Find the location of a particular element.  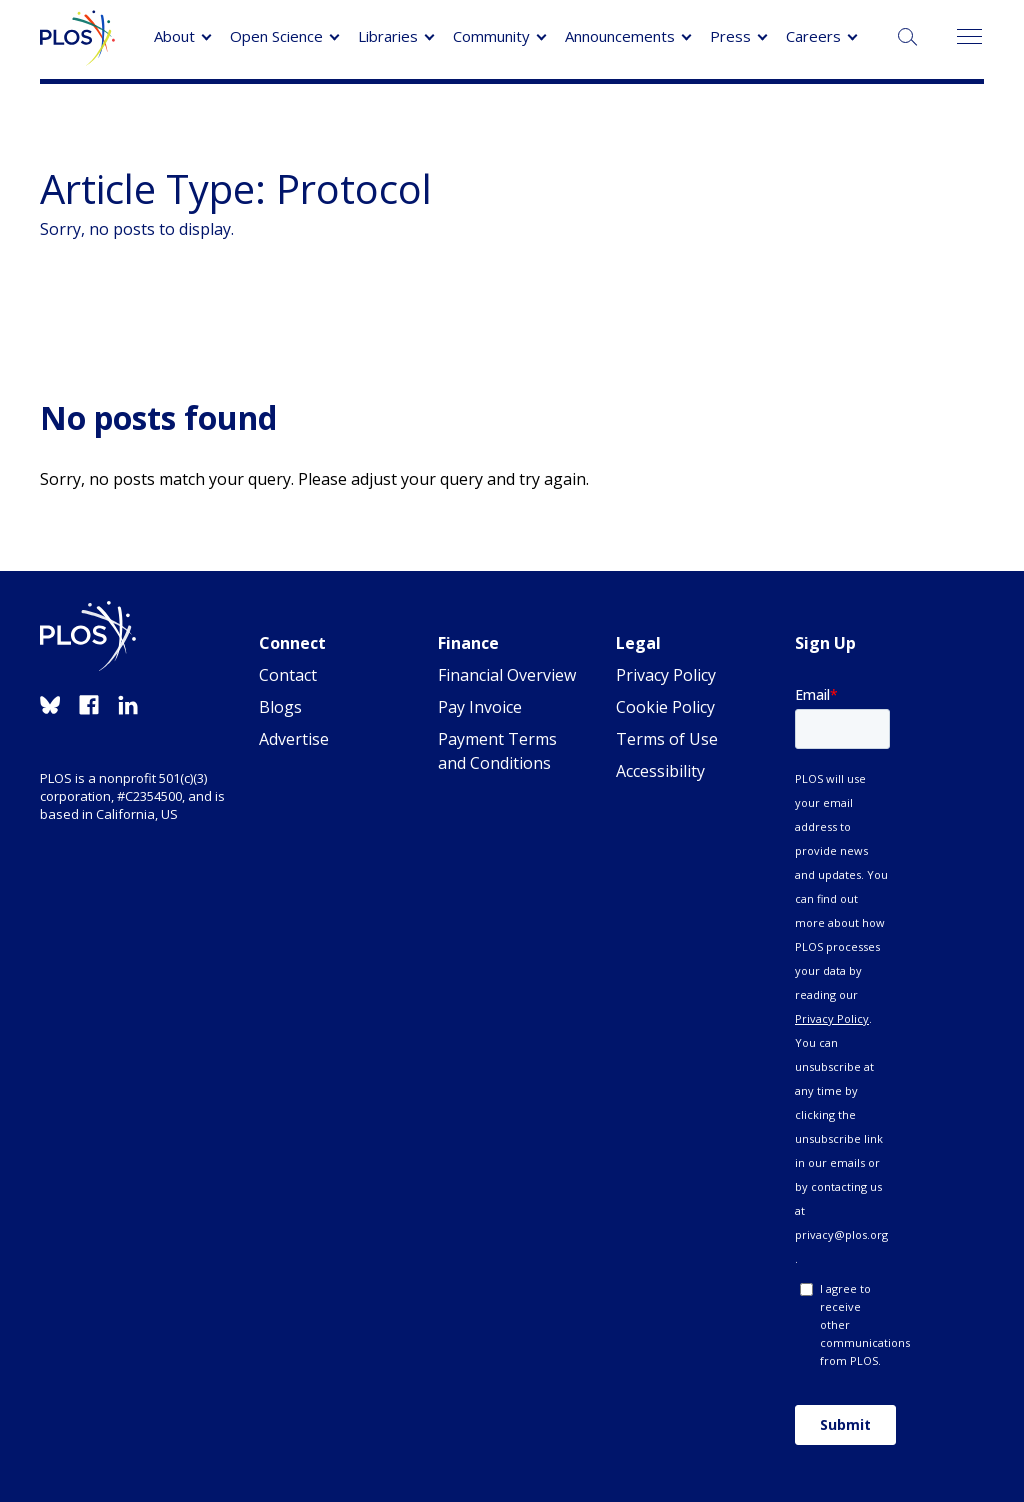

Contact is located at coordinates (288, 675).